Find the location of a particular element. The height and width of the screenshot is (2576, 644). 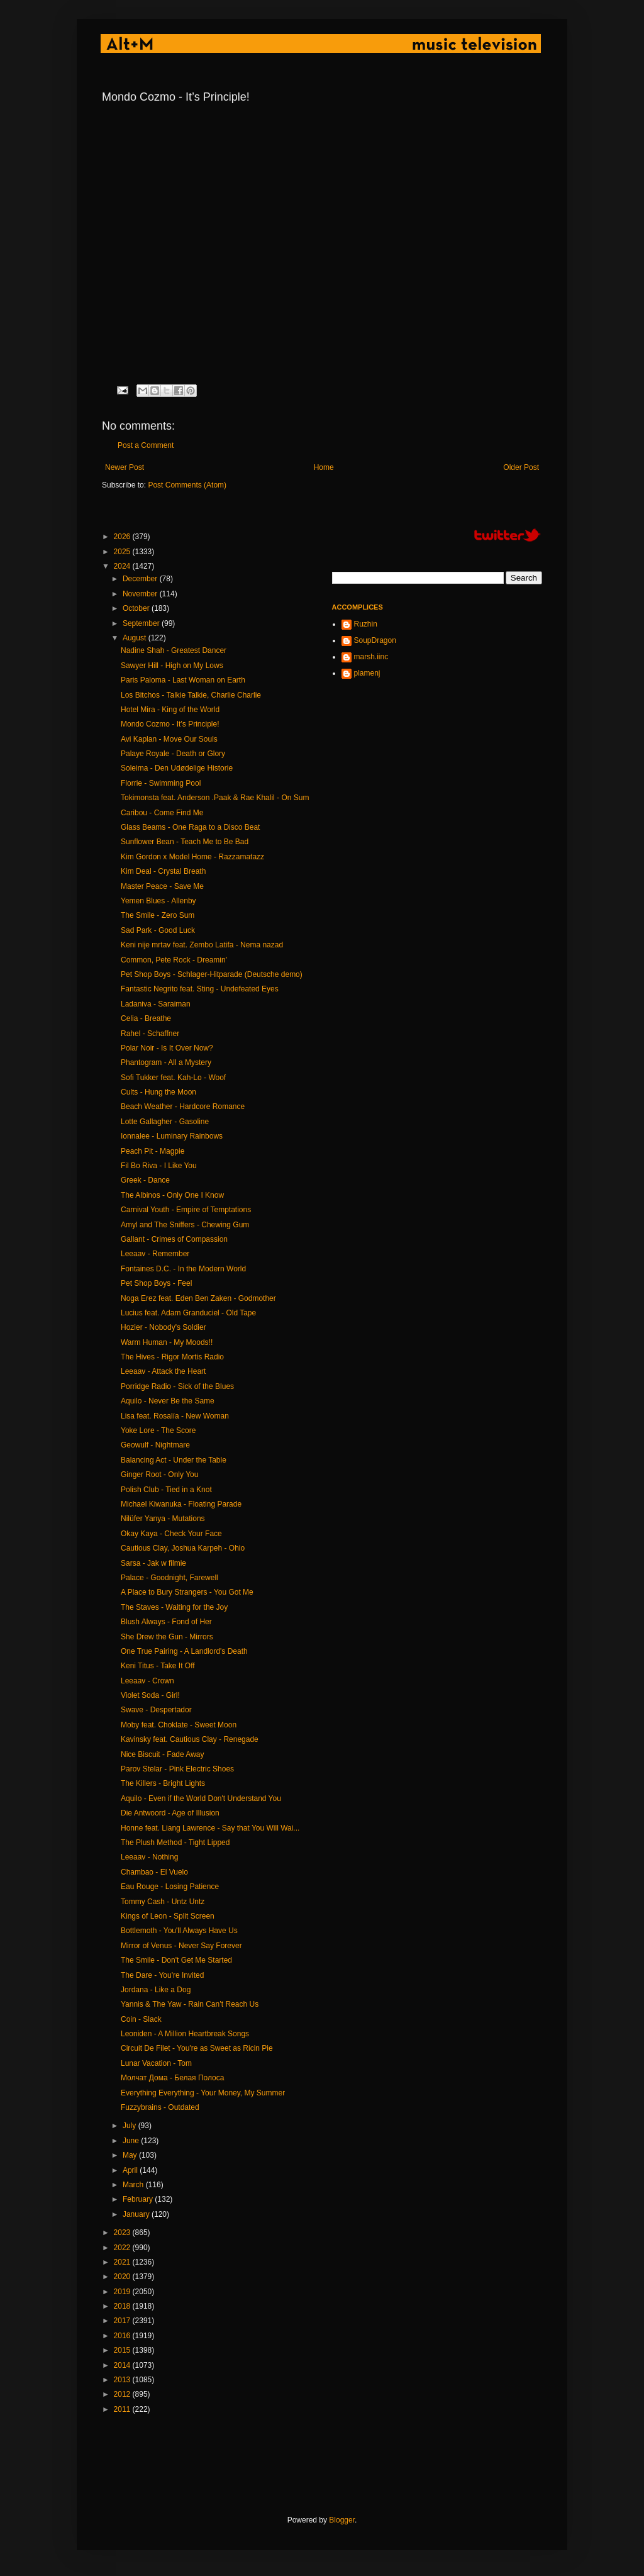

Lunar Vacation - Tom is located at coordinates (156, 2063).